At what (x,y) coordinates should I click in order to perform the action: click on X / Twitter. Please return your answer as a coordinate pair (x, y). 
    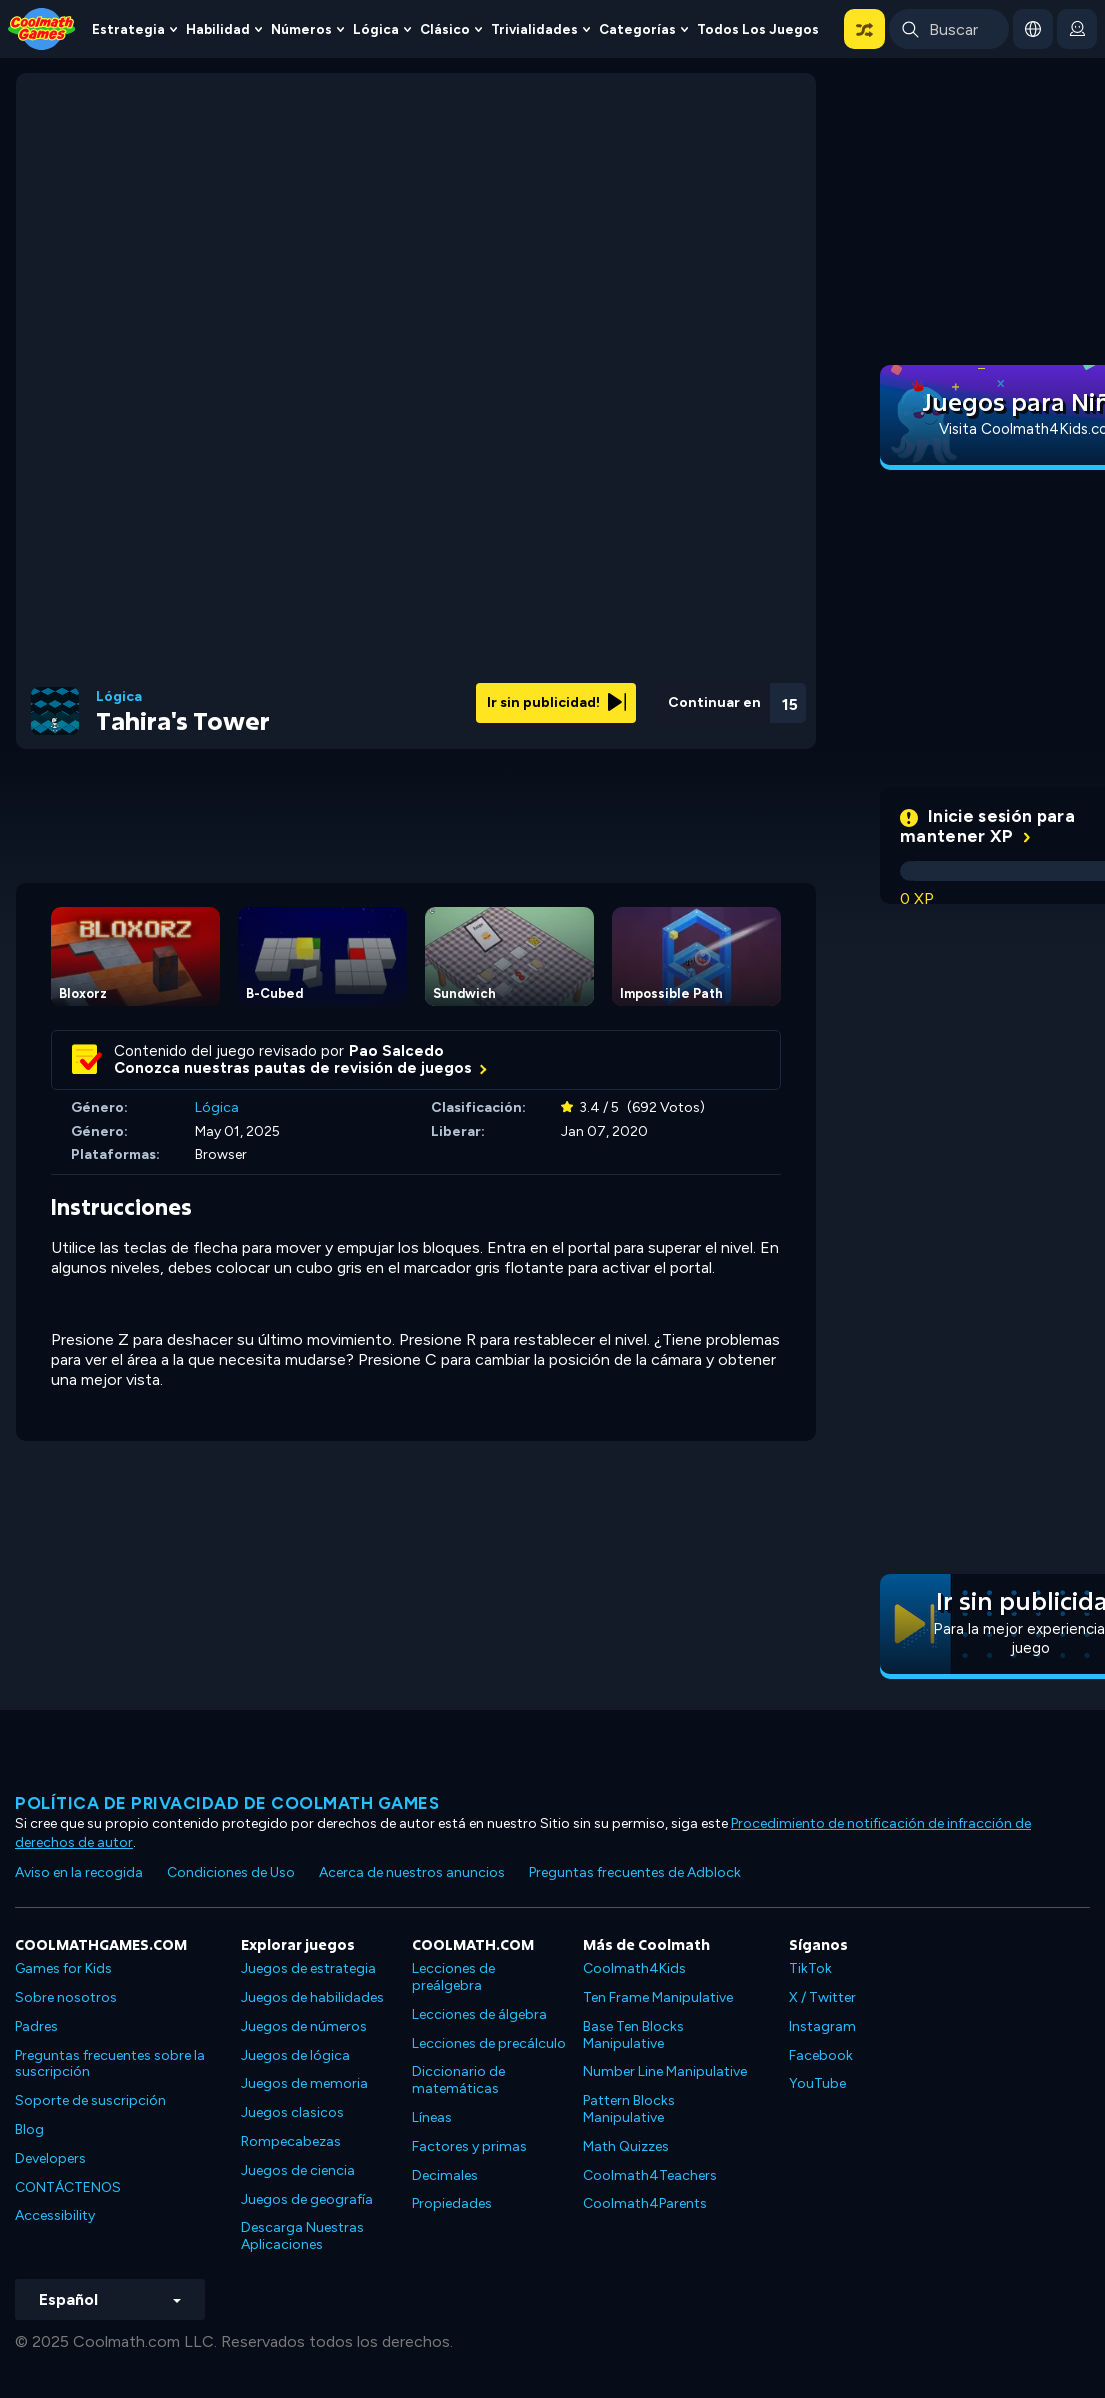
    Looking at the image, I should click on (822, 1997).